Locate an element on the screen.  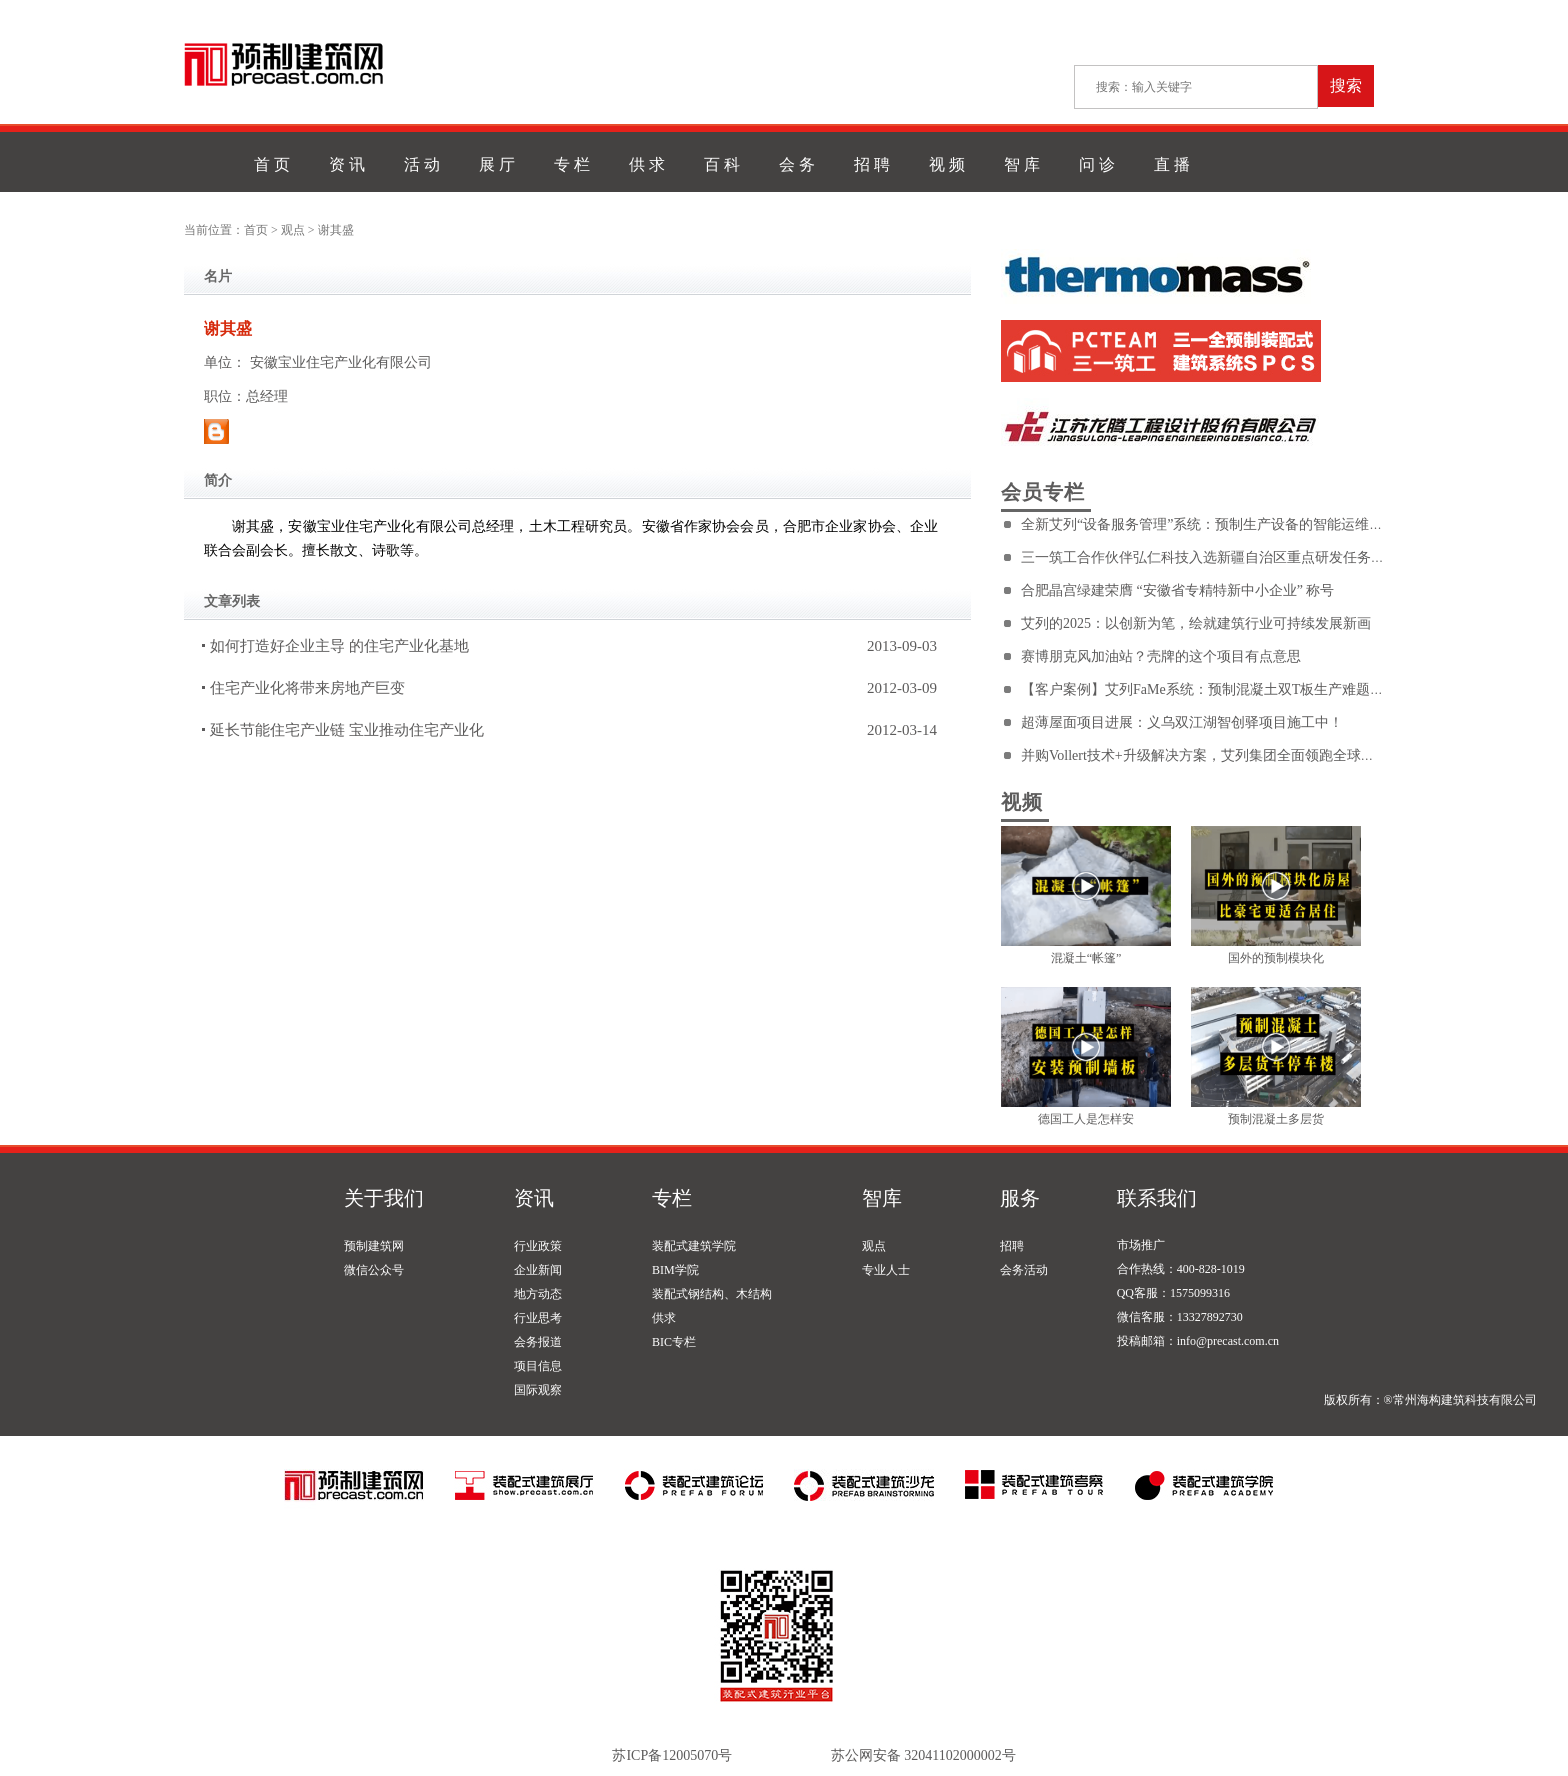
视频 is located at coordinates (1022, 802).